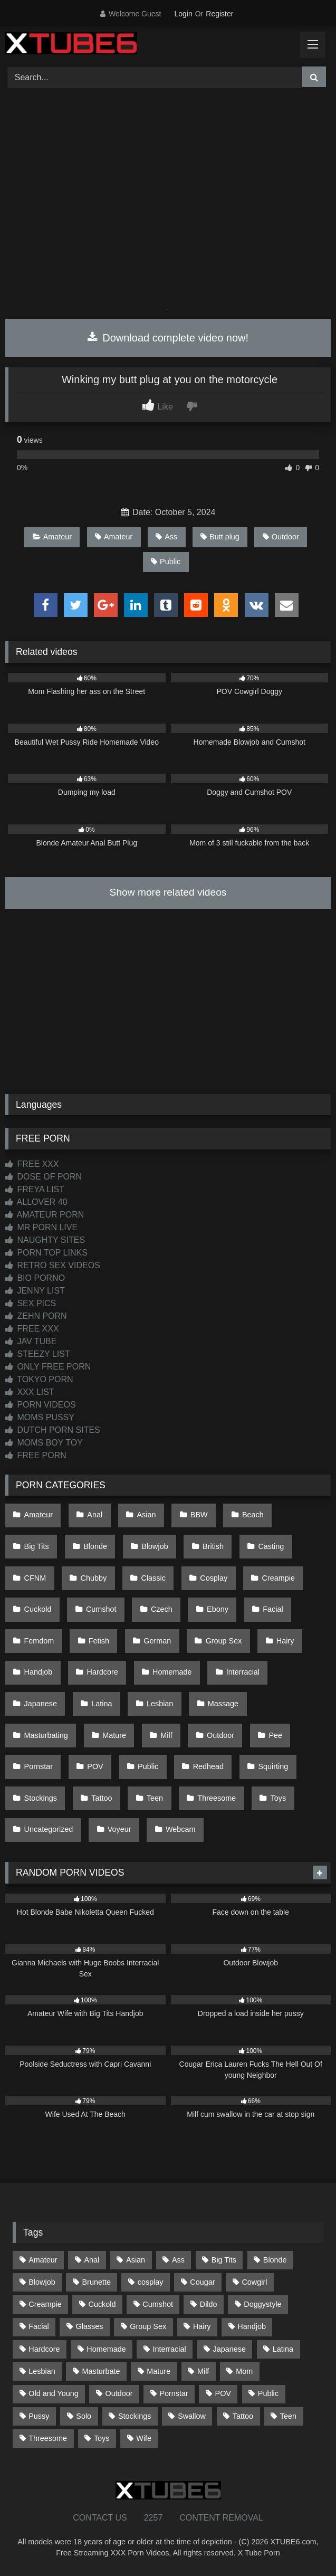 This screenshot has height=2576, width=336. I want to click on Tattoo [Tattoo (209 items)], so click(243, 2416).